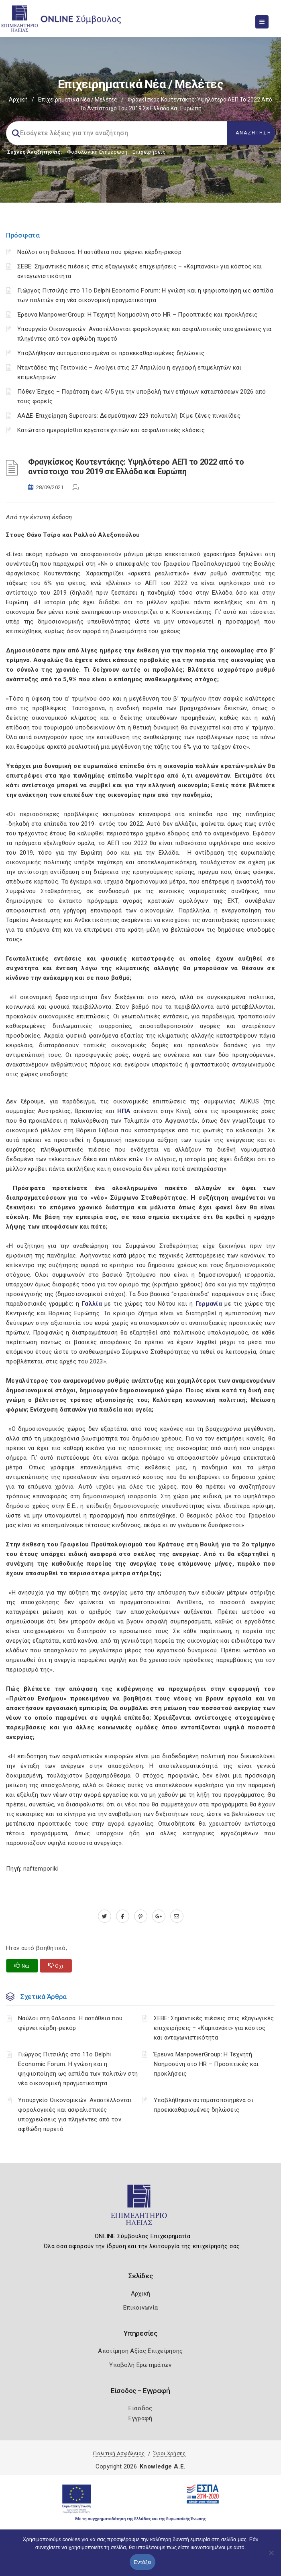 This screenshot has height=2576, width=281. I want to click on Κατώτατο ημερομίσθιο εργατοτεχνιτών και ασφαλιστικές κλάσεις, so click(111, 430).